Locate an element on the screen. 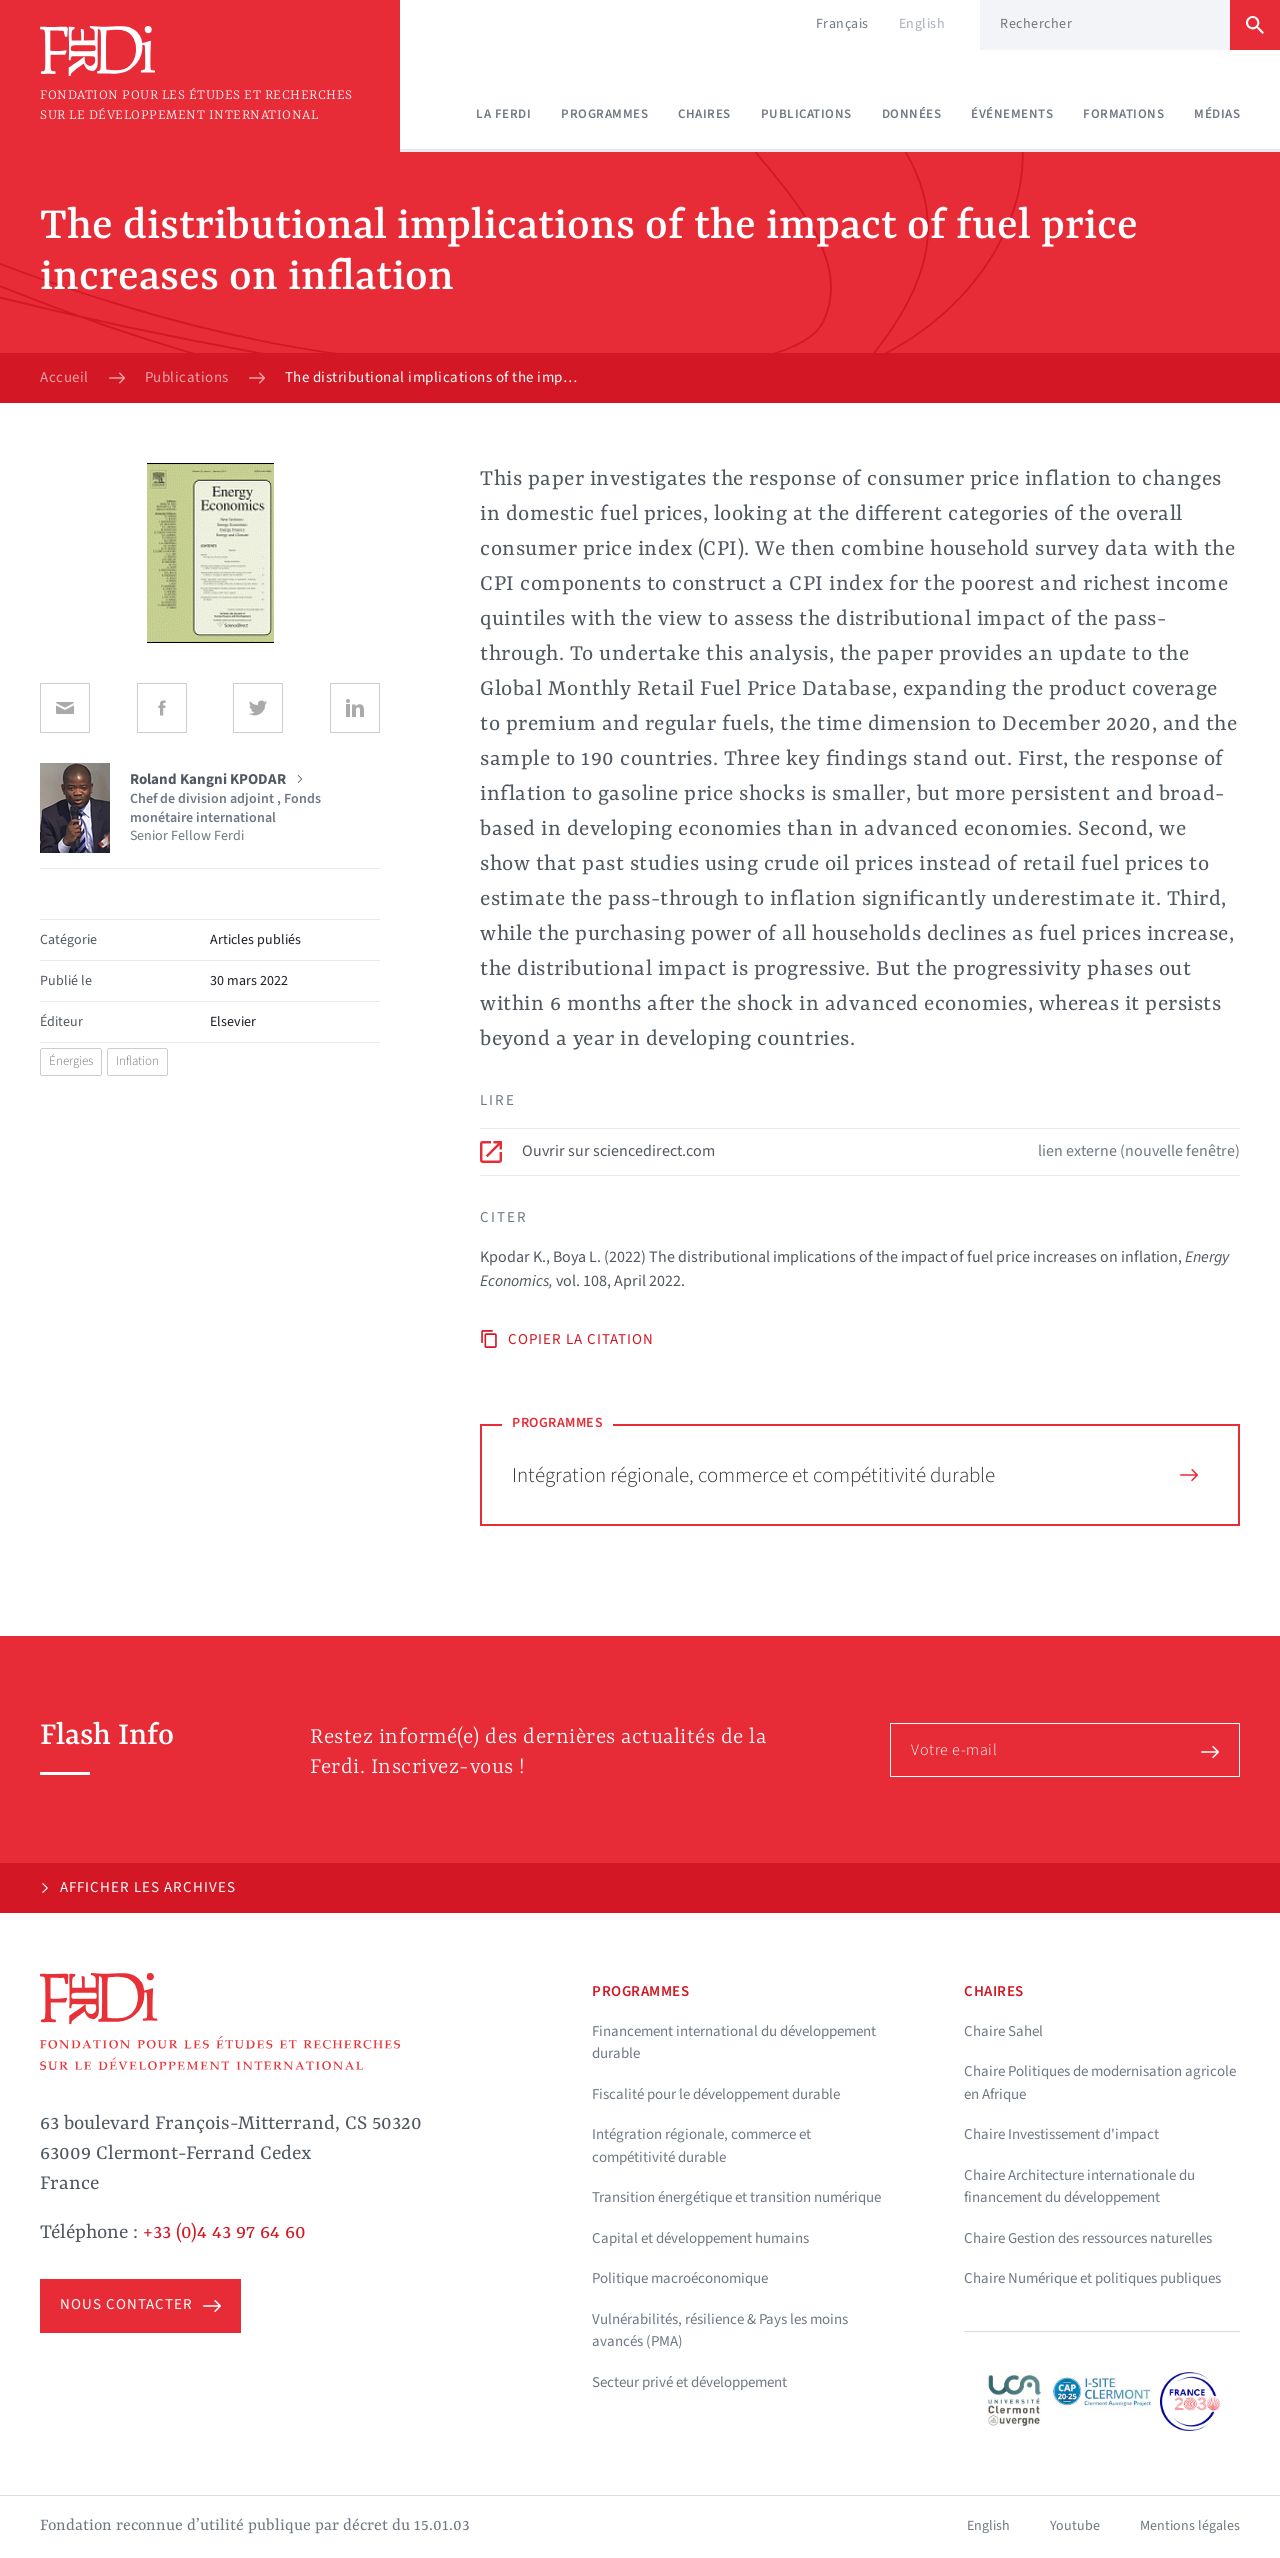  Français is located at coordinates (842, 24).